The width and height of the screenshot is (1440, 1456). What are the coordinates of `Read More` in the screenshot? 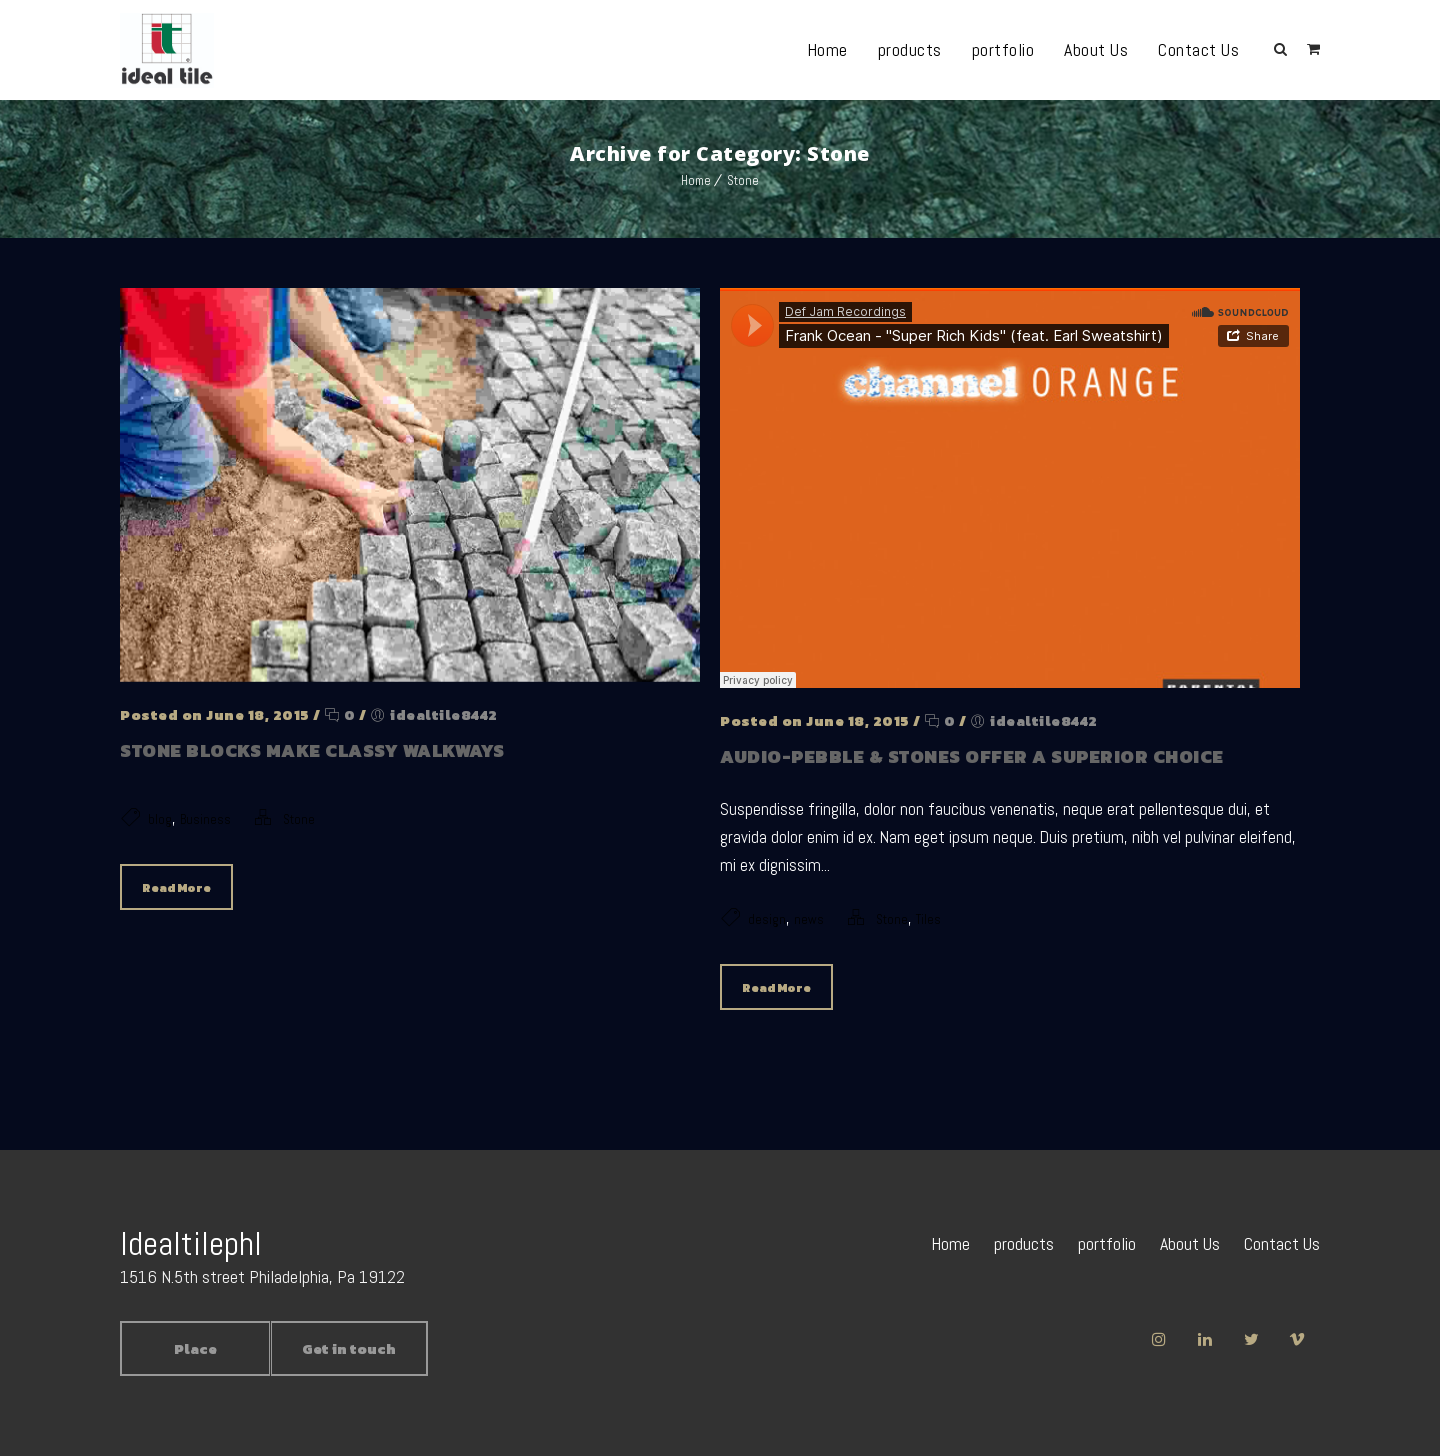 It's located at (176, 888).